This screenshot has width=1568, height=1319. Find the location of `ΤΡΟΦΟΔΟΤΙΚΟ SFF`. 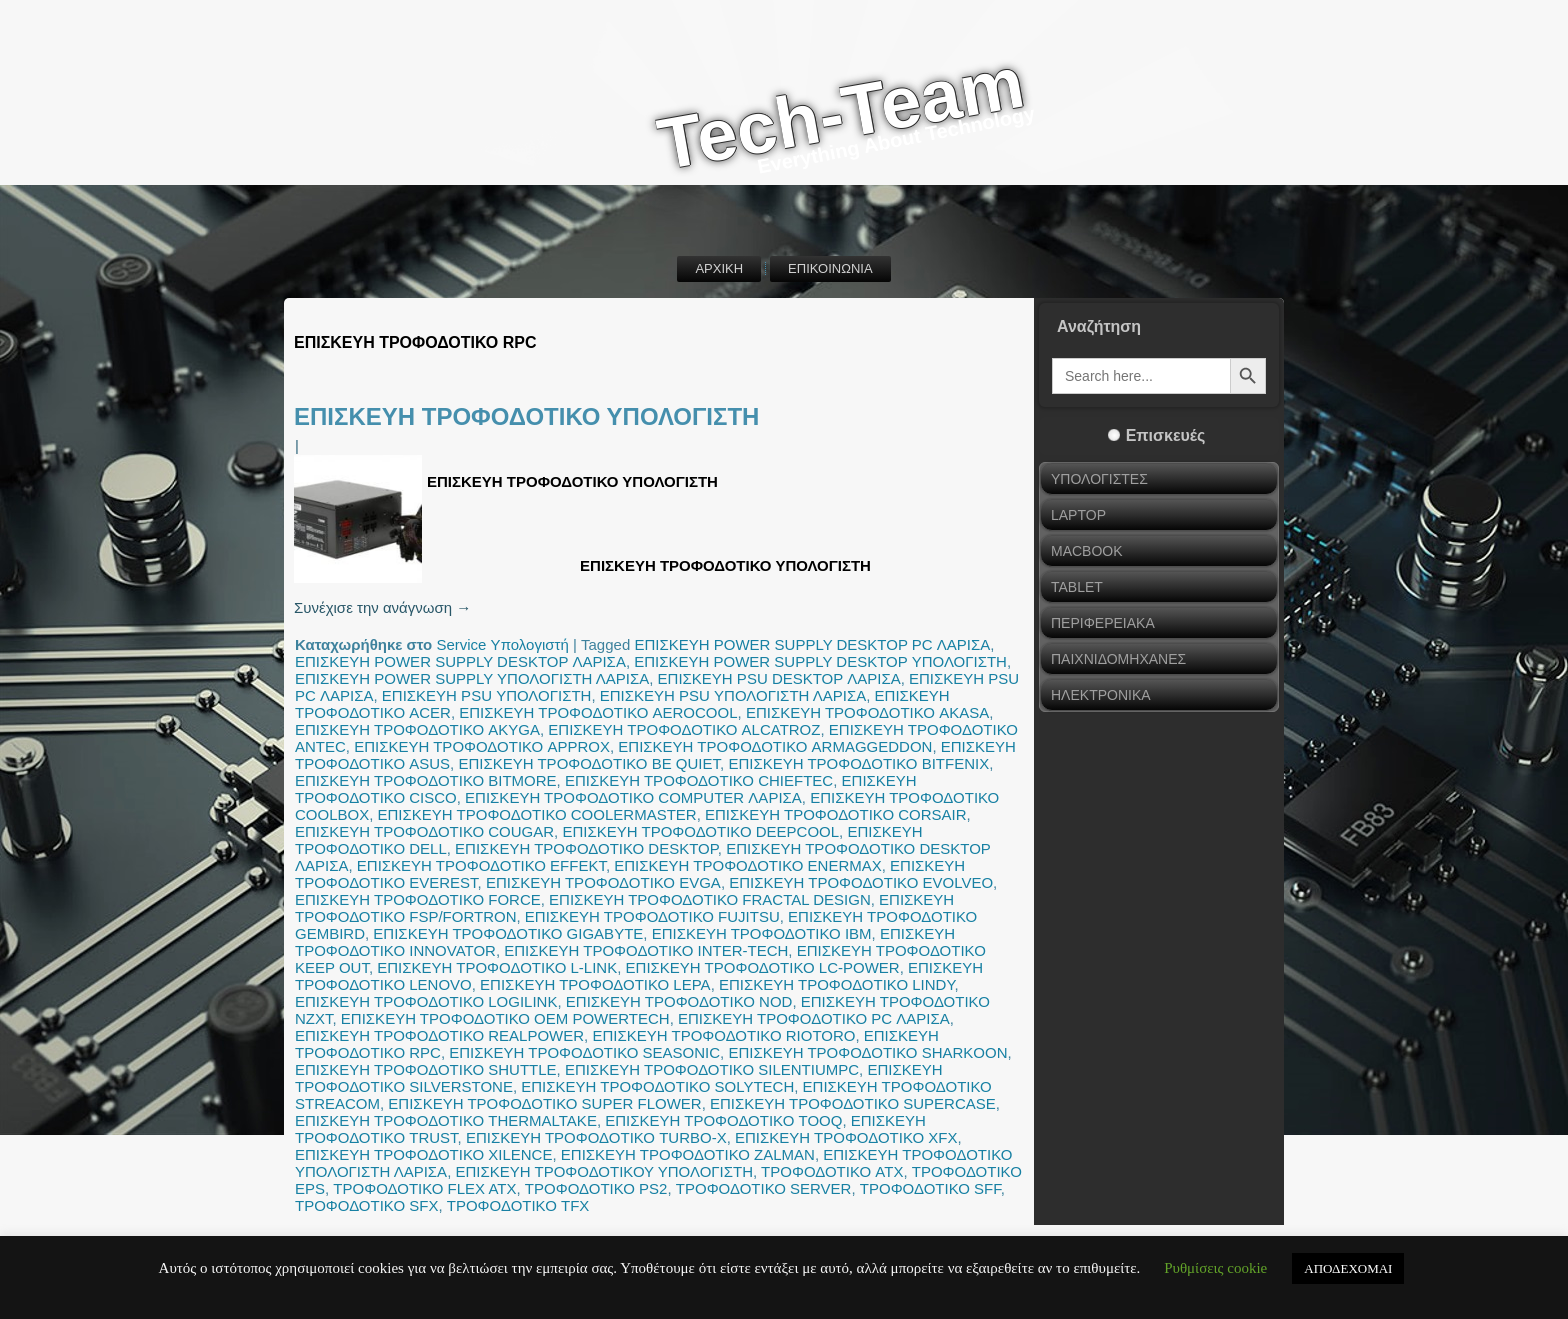

ΤΡΟΦΟΔΟΤΙΚΟ SFF is located at coordinates (930, 1188).